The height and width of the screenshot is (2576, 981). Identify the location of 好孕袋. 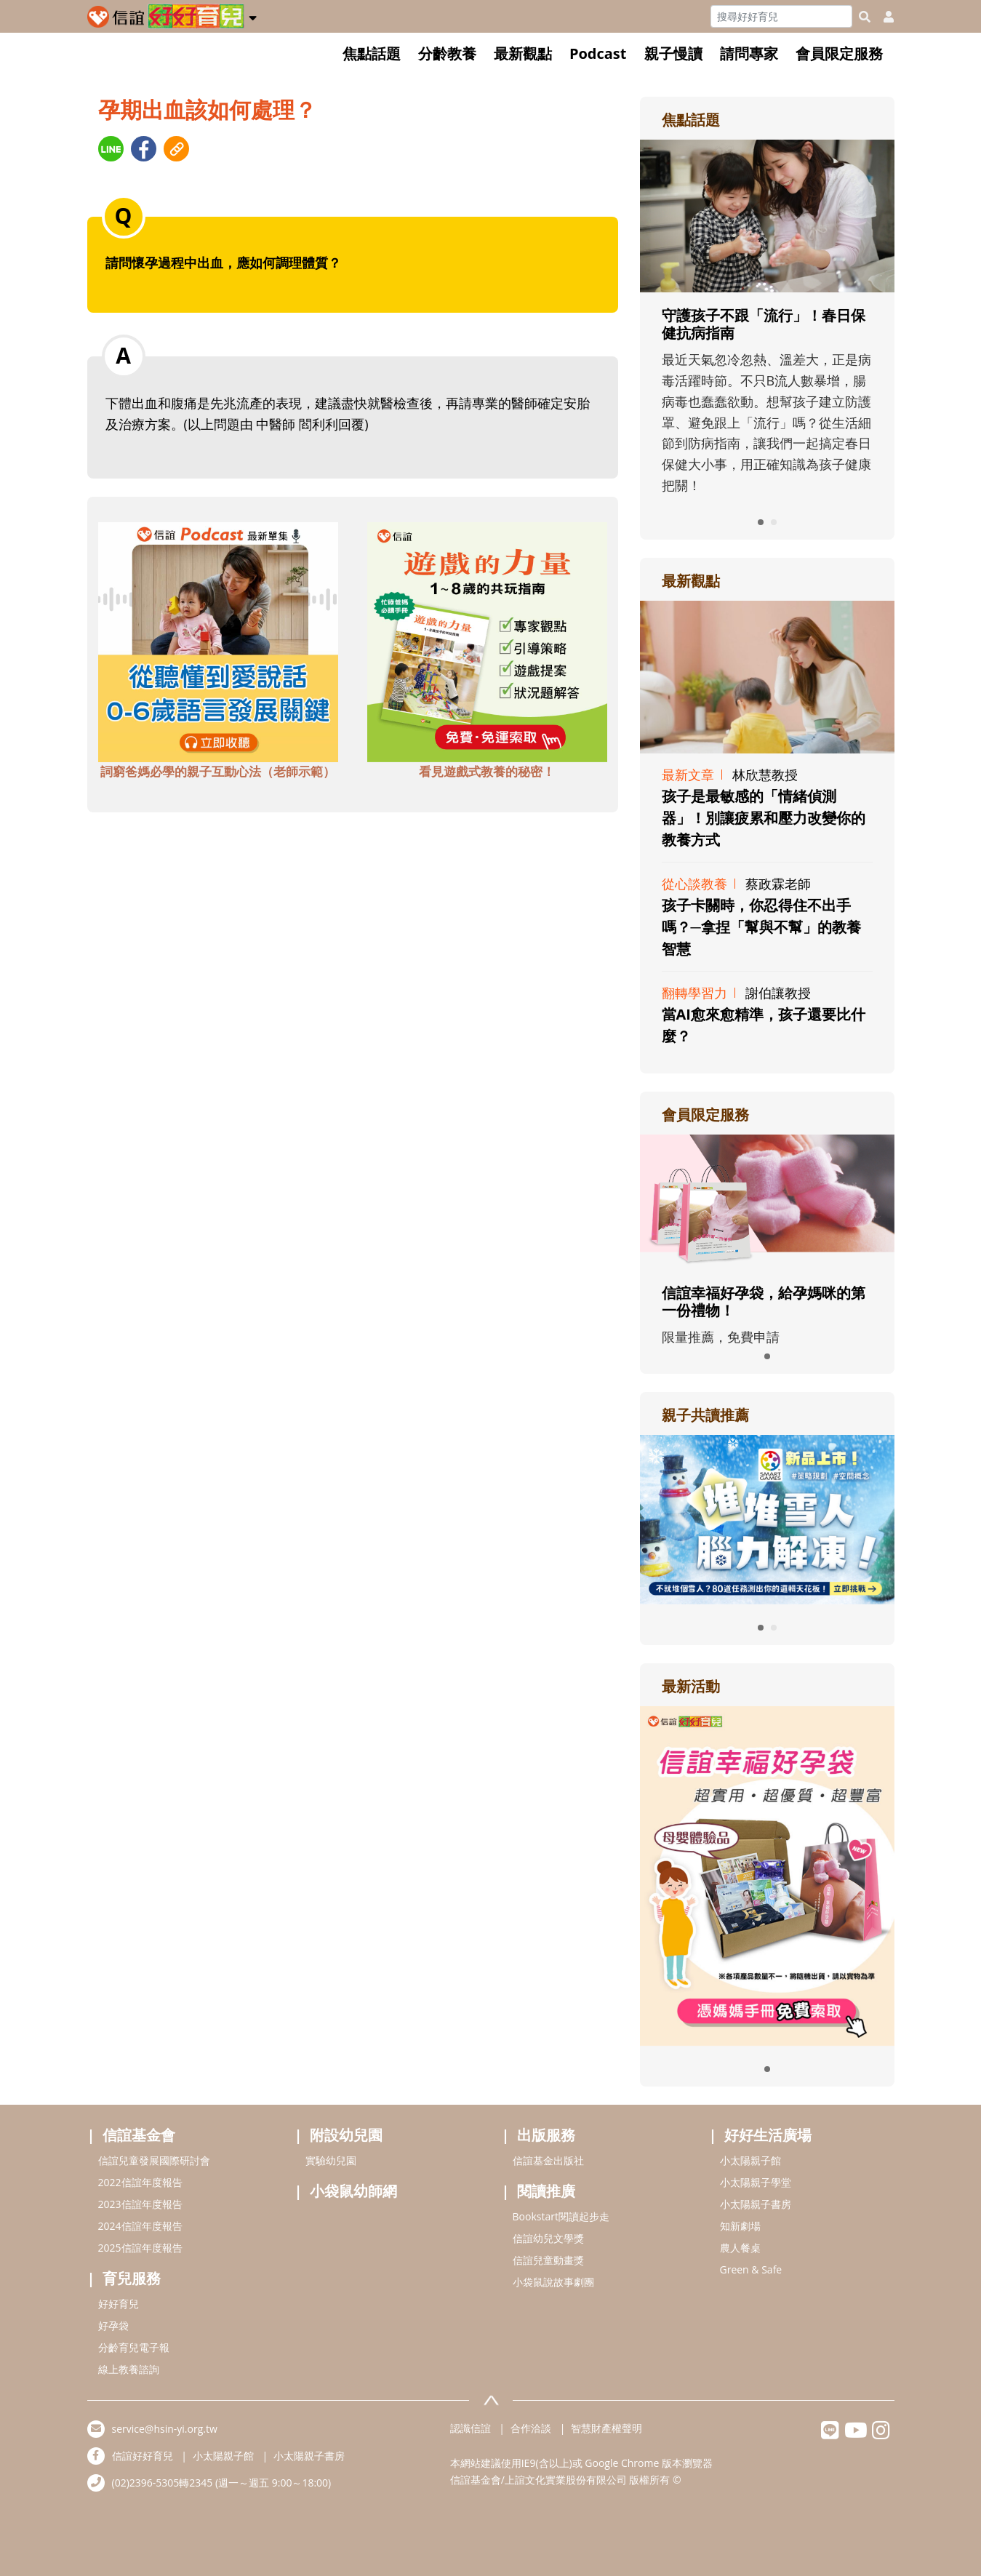
(113, 2325).